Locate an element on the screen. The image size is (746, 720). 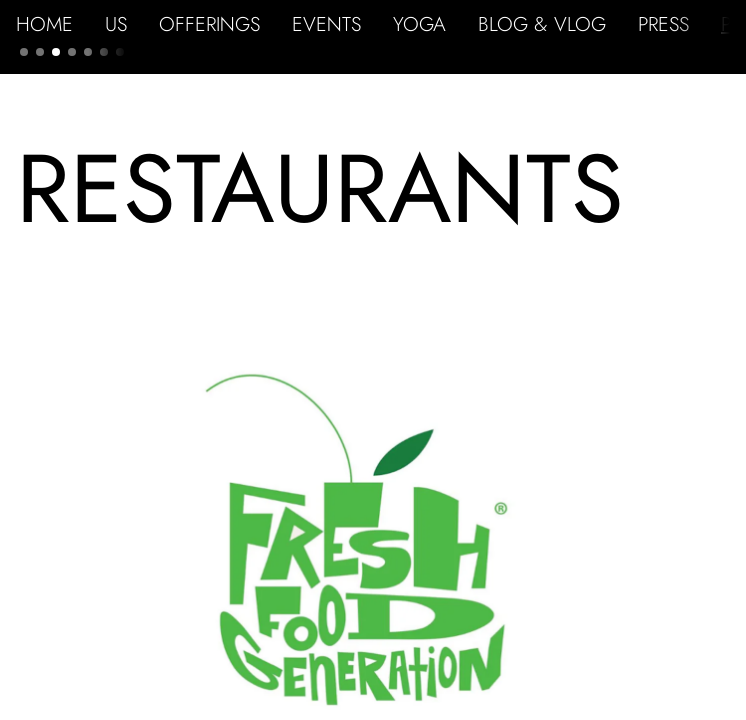
EVENTS is located at coordinates (326, 24).